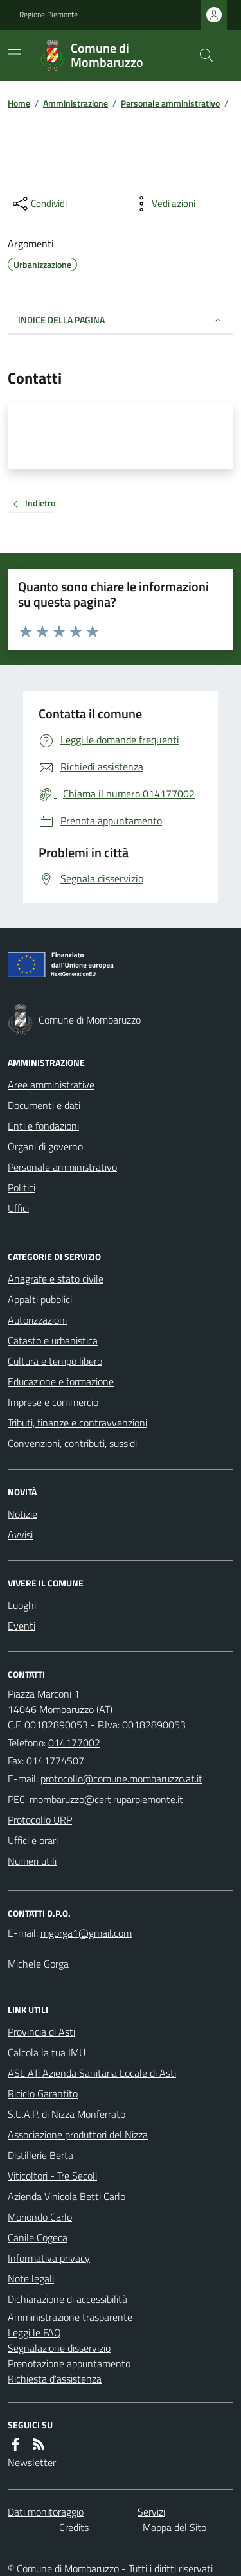 The width and height of the screenshot is (241, 2576). What do you see at coordinates (43, 2093) in the screenshot?
I see `Riciclo Garantito` at bounding box center [43, 2093].